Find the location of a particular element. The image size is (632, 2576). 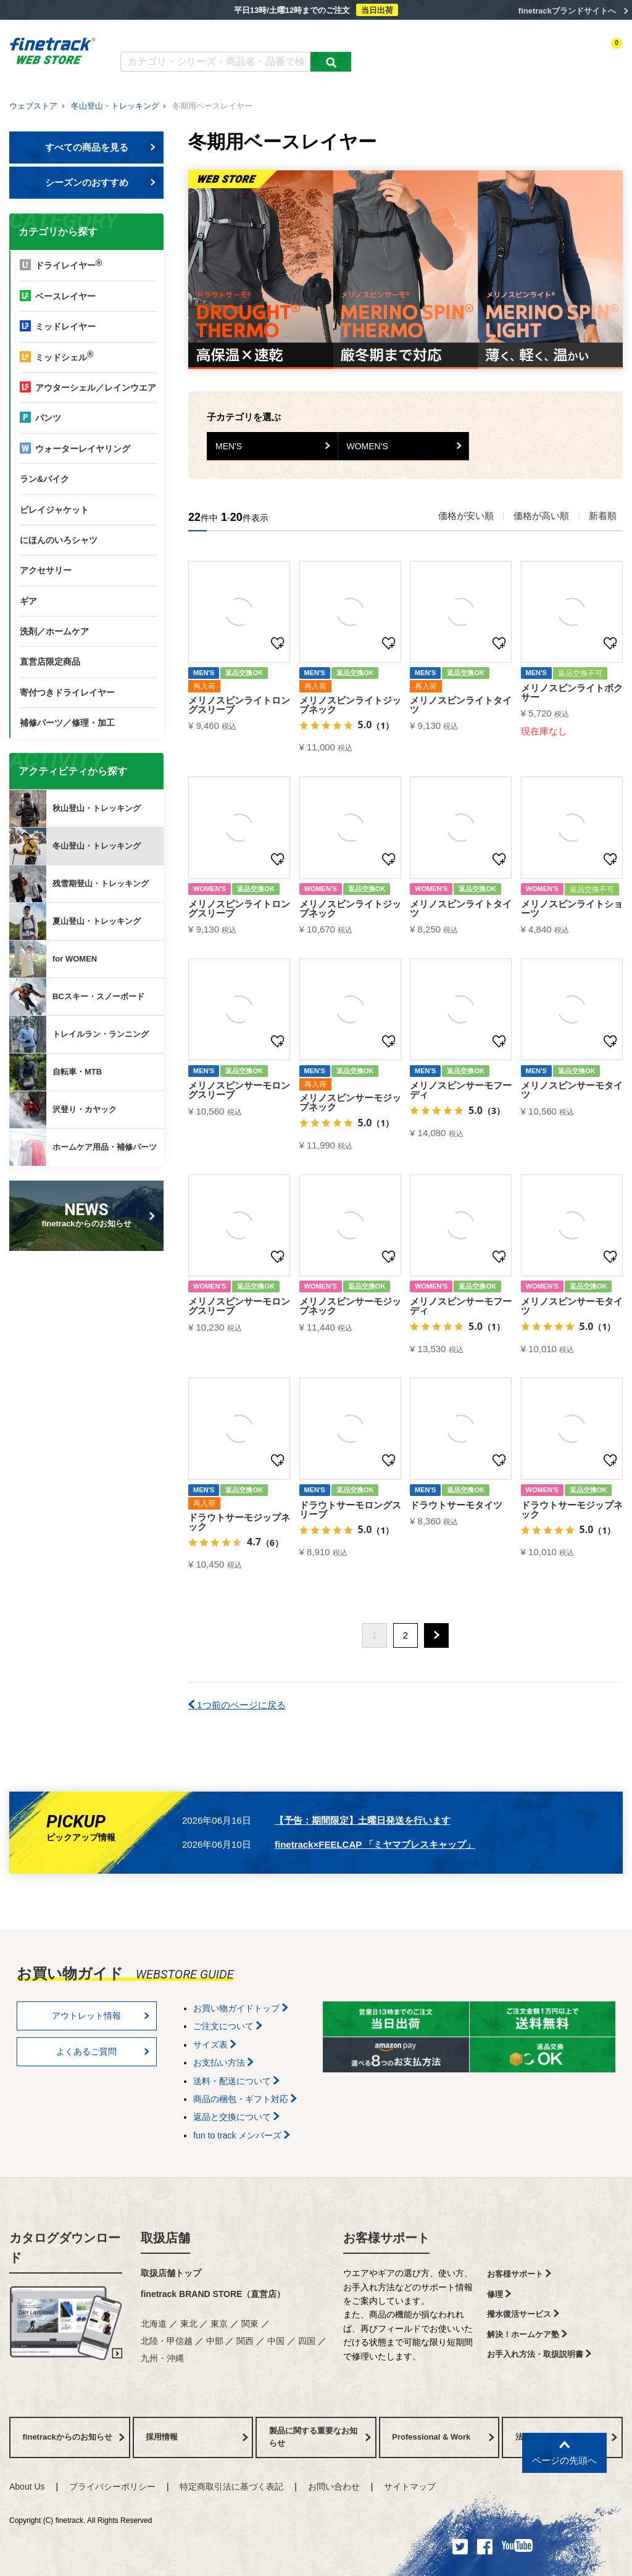

finetrackからのお知らせ is located at coordinates (89, 1214).